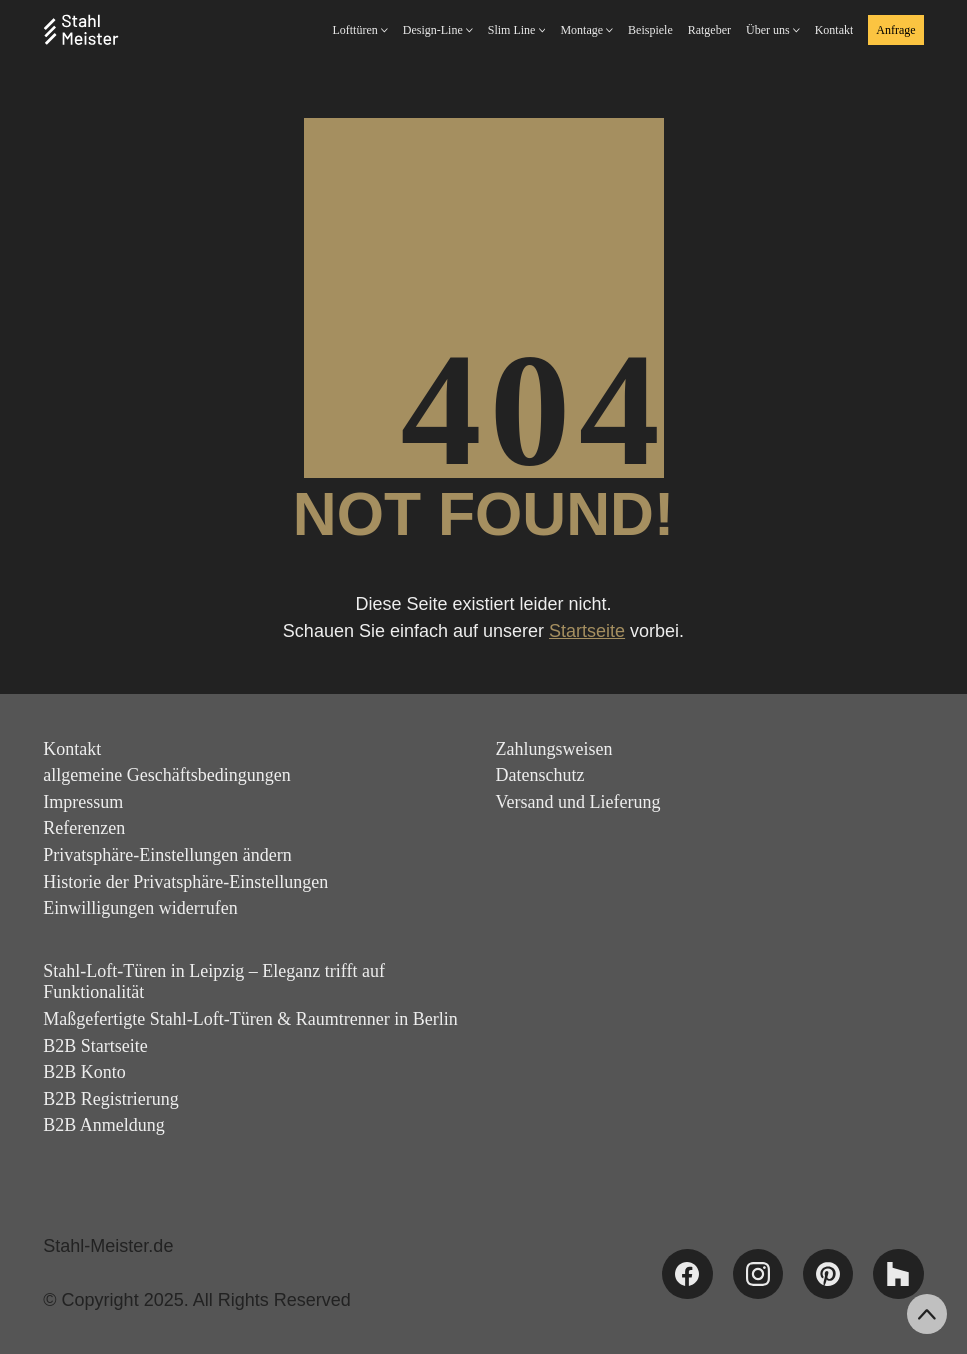 This screenshot has width=967, height=1354. What do you see at coordinates (828, 1274) in the screenshot?
I see `[Pinterest]` at bounding box center [828, 1274].